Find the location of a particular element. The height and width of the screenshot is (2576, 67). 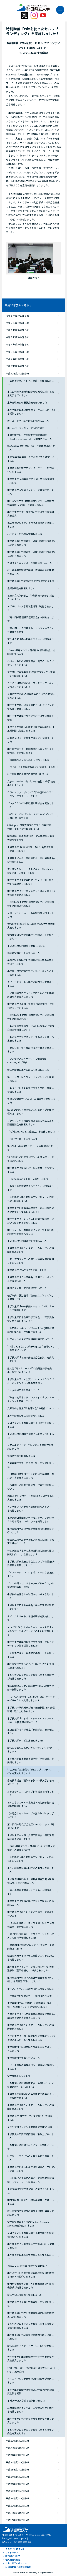

本学教員が「ICTフェアin東北2018」で講演しました is located at coordinates (30, 2117).